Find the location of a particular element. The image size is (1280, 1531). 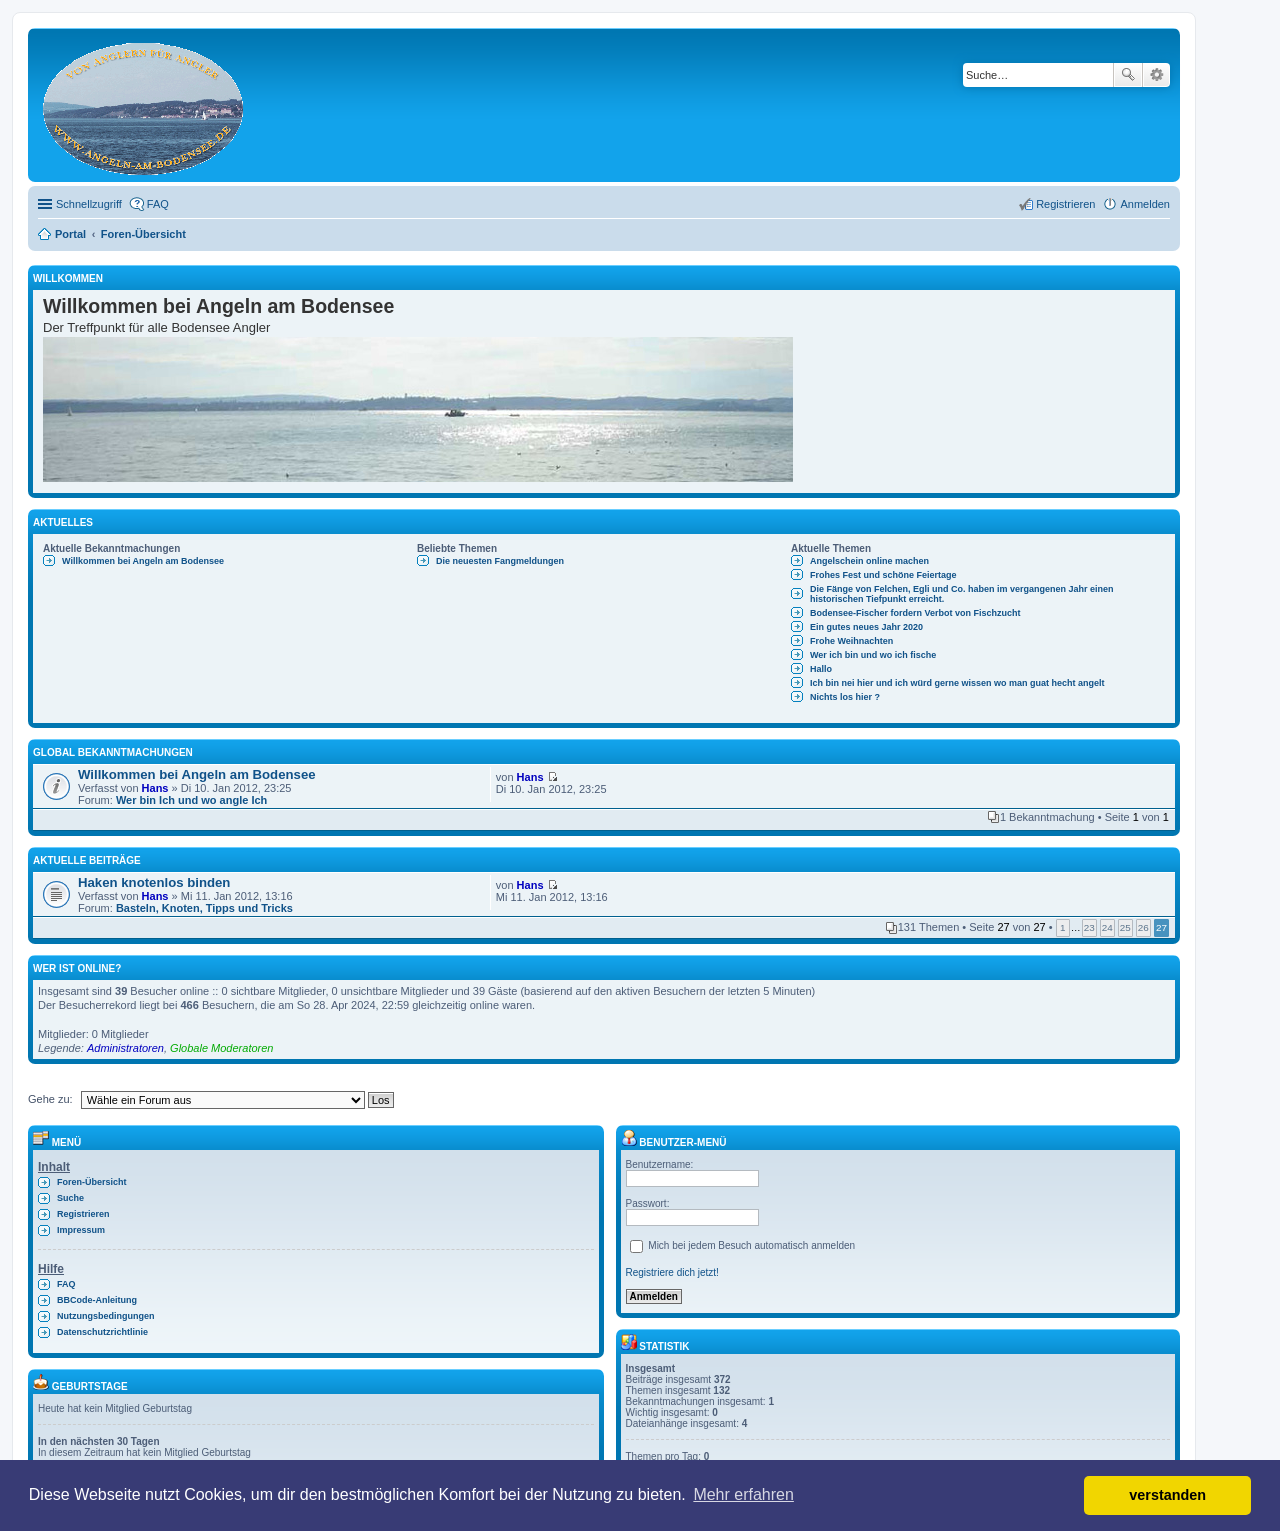

Nutzungsbedingungen [menuitem] is located at coordinates (105, 1316).